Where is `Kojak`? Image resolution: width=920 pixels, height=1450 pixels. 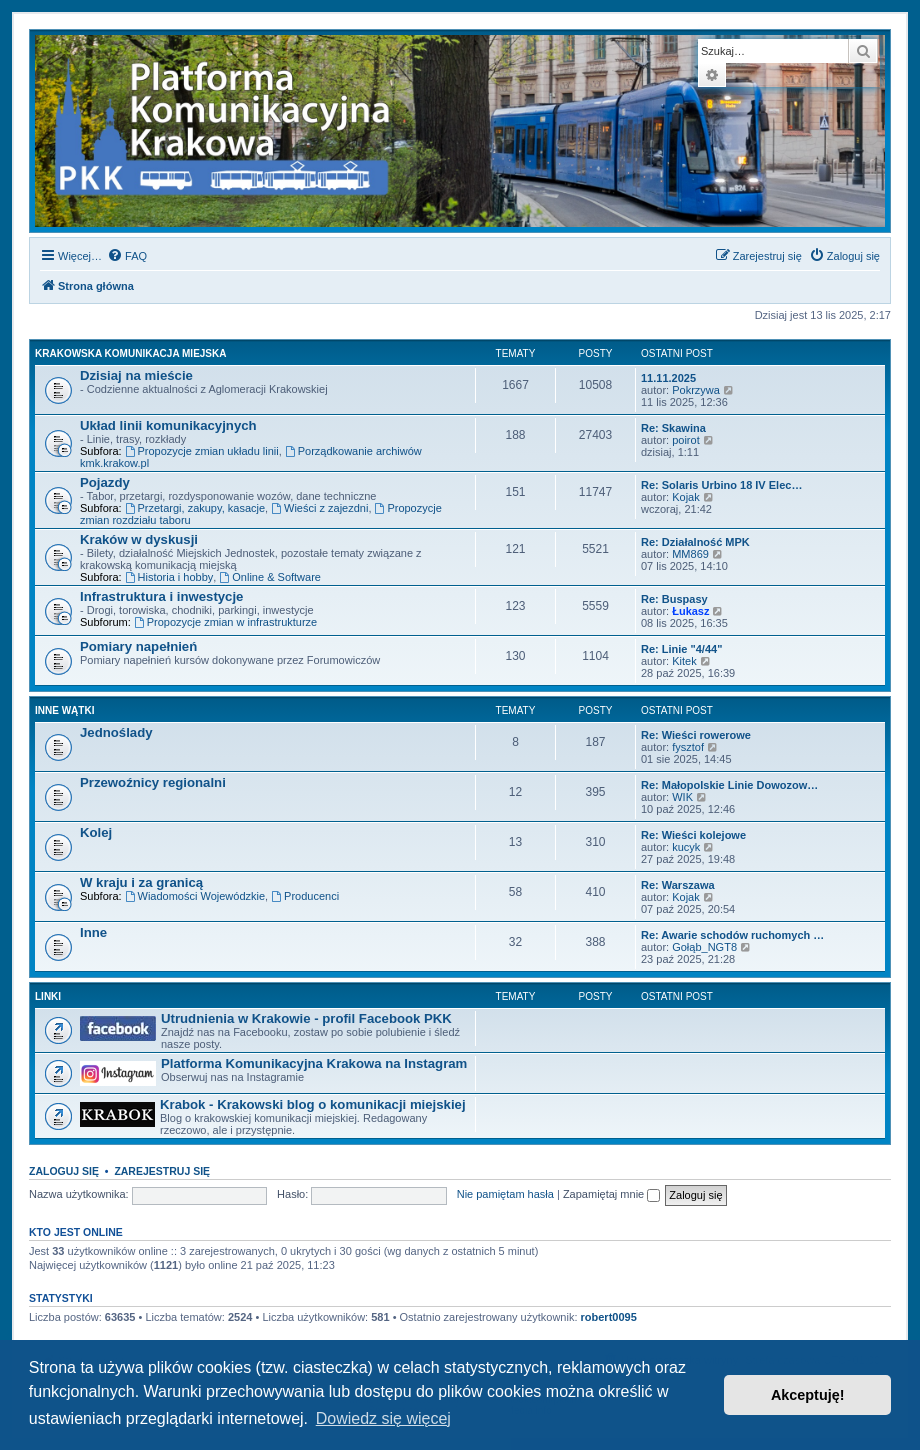 Kojak is located at coordinates (686, 497).